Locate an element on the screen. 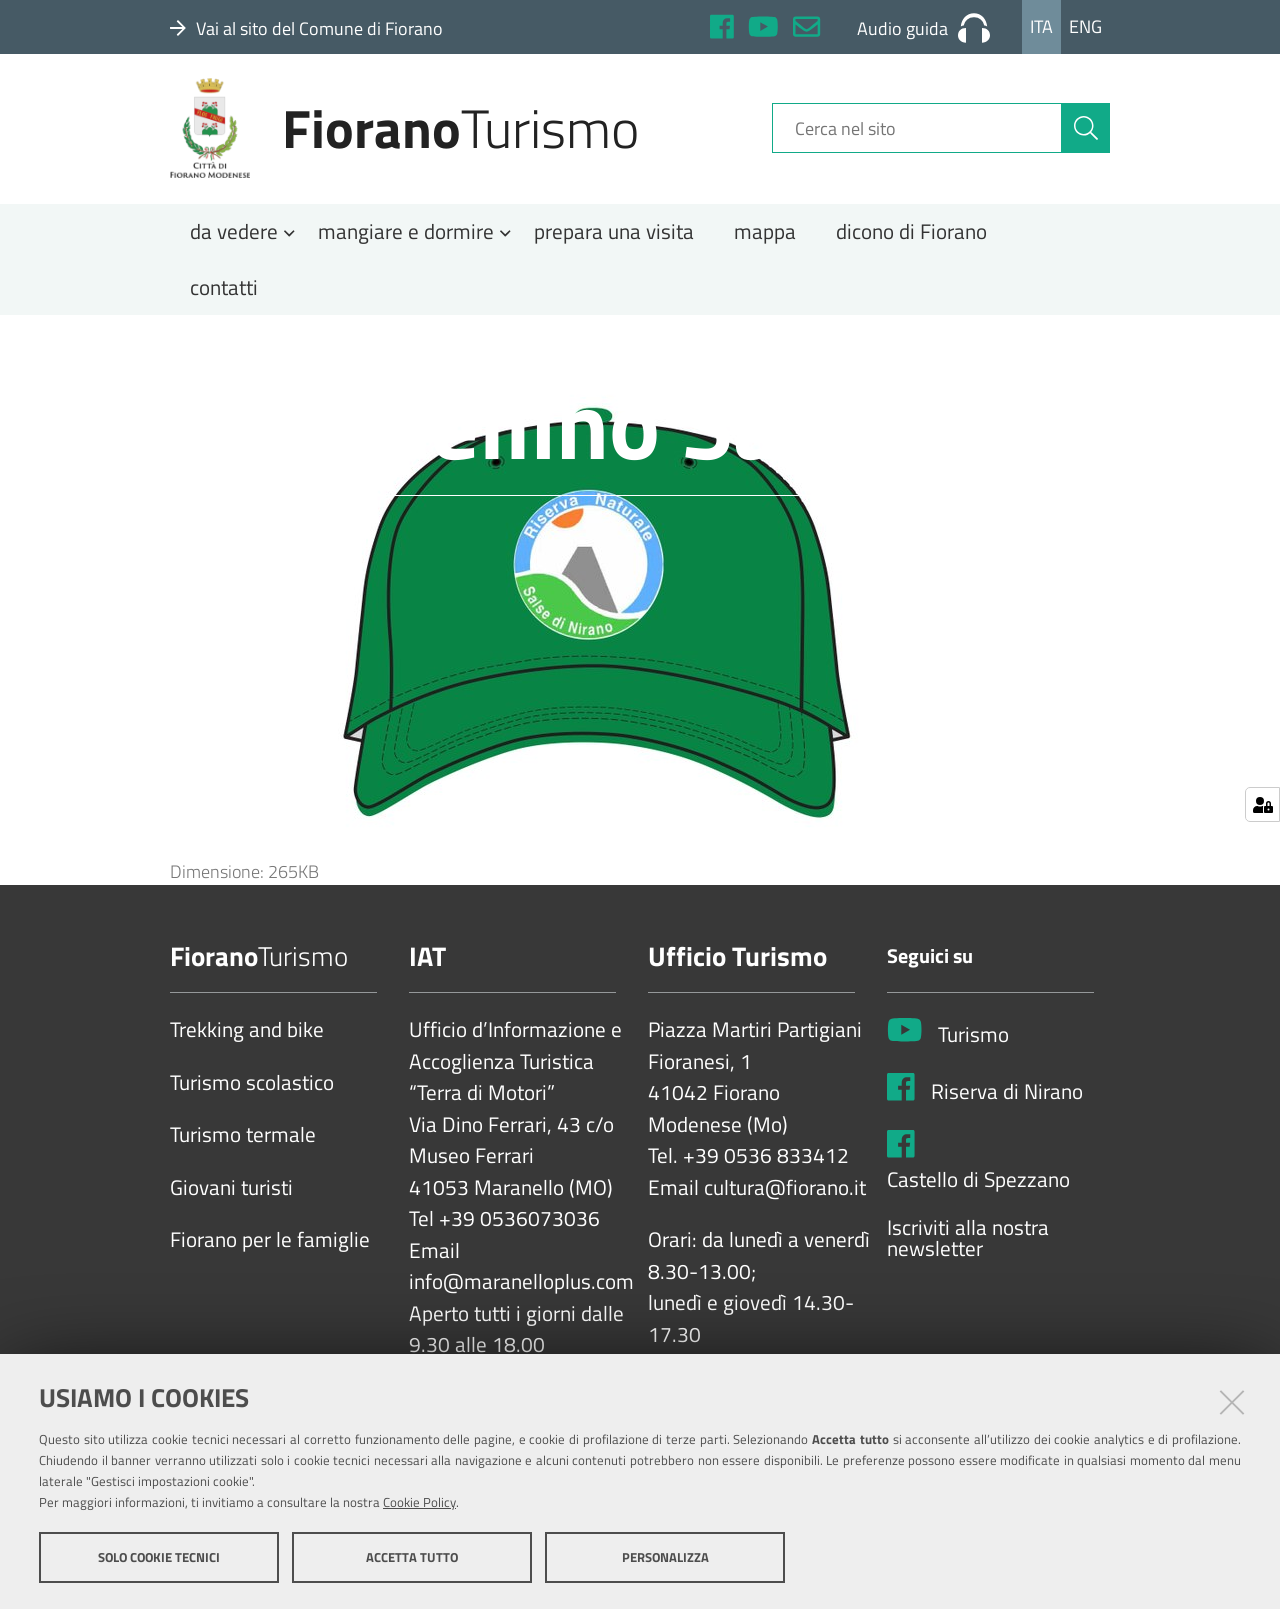 The height and width of the screenshot is (1609, 1280). Accetta tutto [button] is located at coordinates (412, 1557).